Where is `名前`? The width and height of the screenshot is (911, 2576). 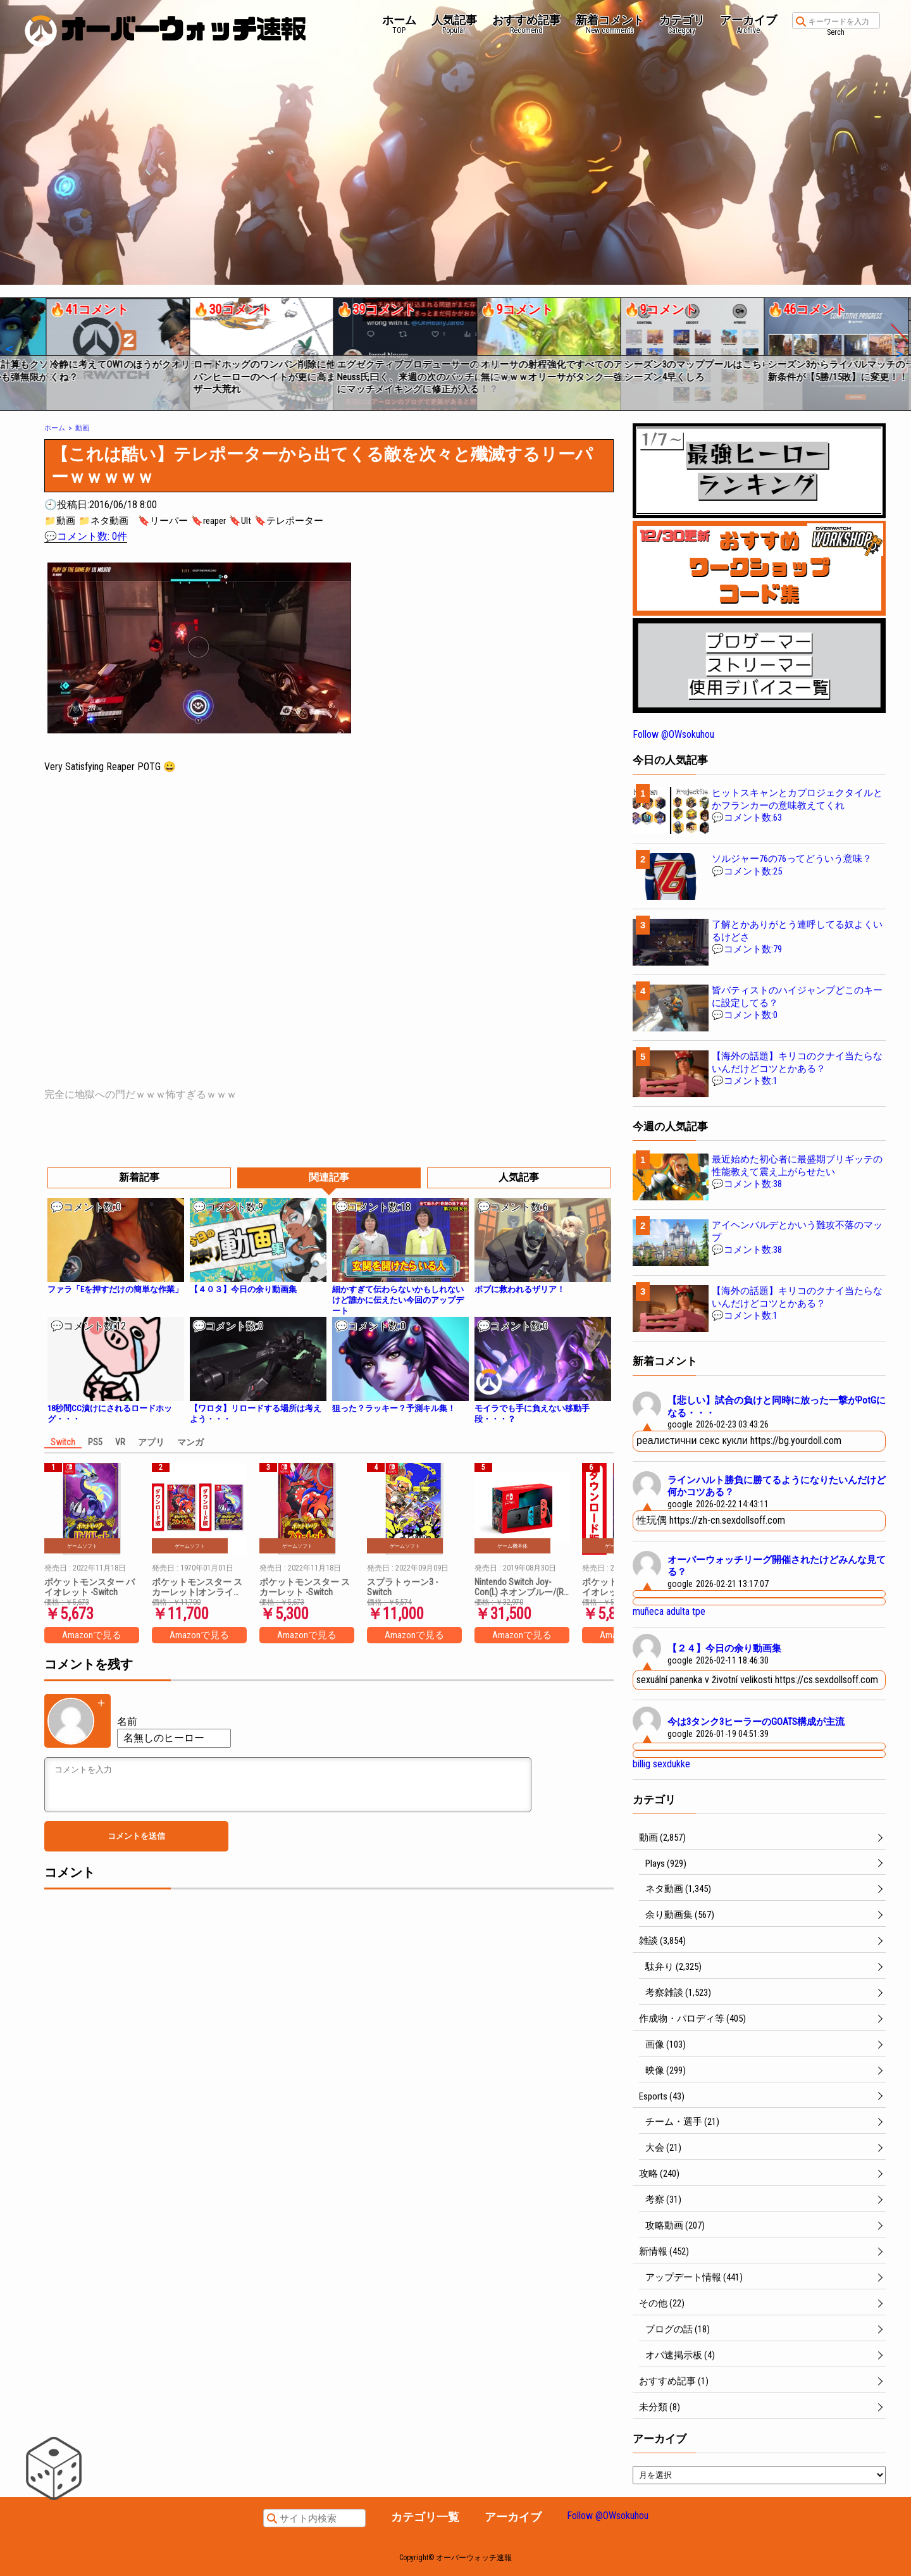 名前 is located at coordinates (127, 1721).